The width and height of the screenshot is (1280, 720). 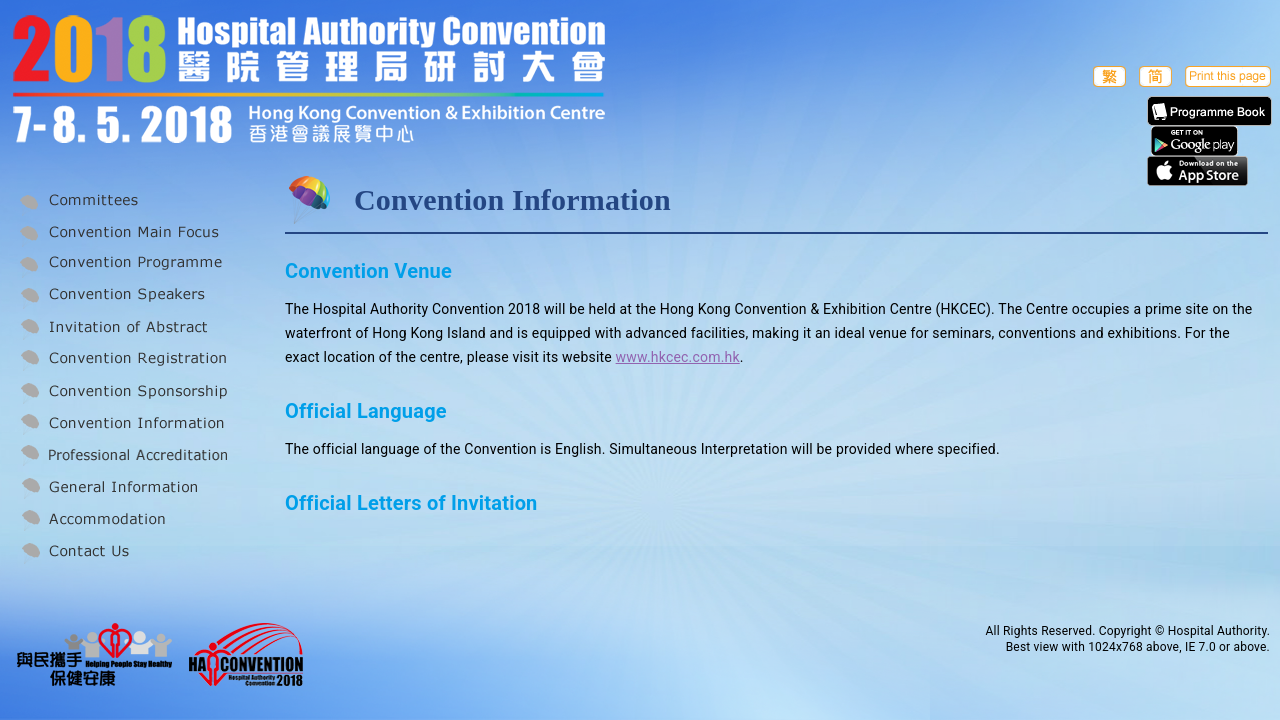 I want to click on Convention Programme, so click(x=122, y=264).